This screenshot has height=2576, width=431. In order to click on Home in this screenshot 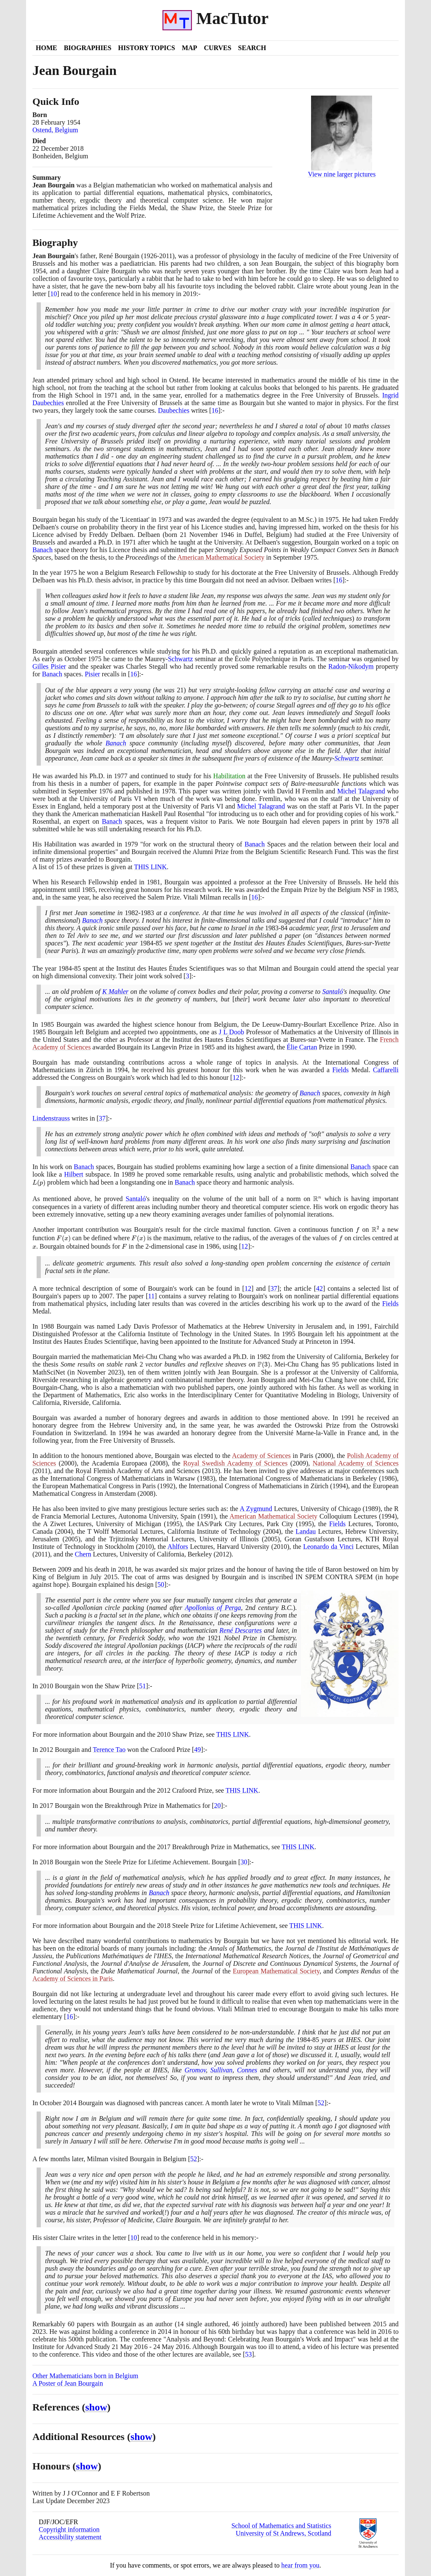, I will do `click(46, 47)`.